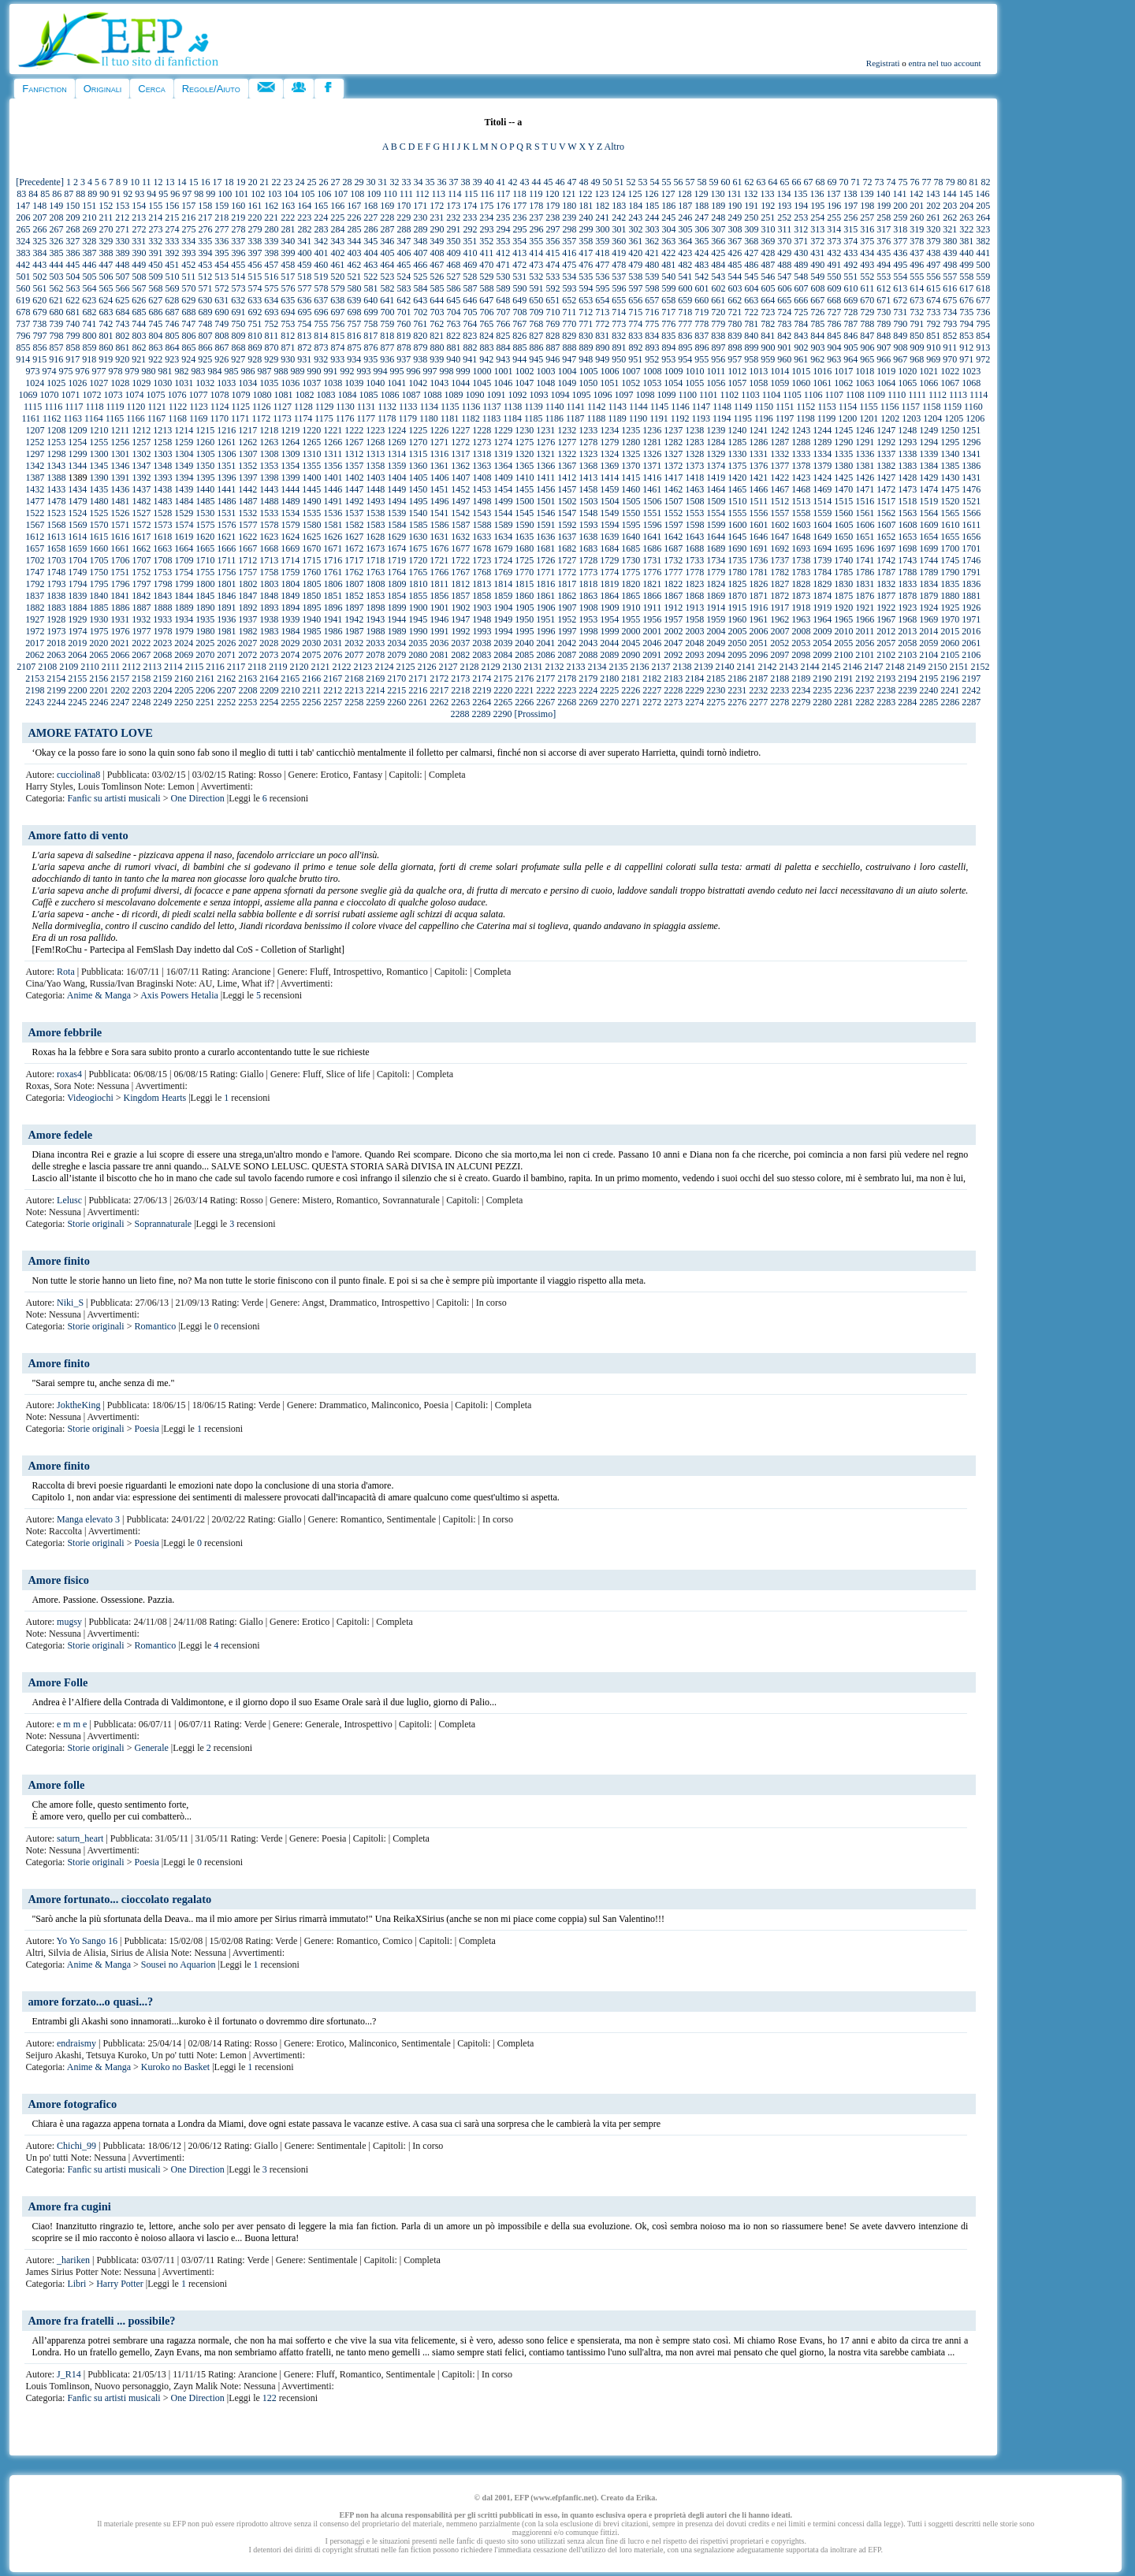 This screenshot has height=2576, width=1135. What do you see at coordinates (847, 418) in the screenshot?
I see `1200` at bounding box center [847, 418].